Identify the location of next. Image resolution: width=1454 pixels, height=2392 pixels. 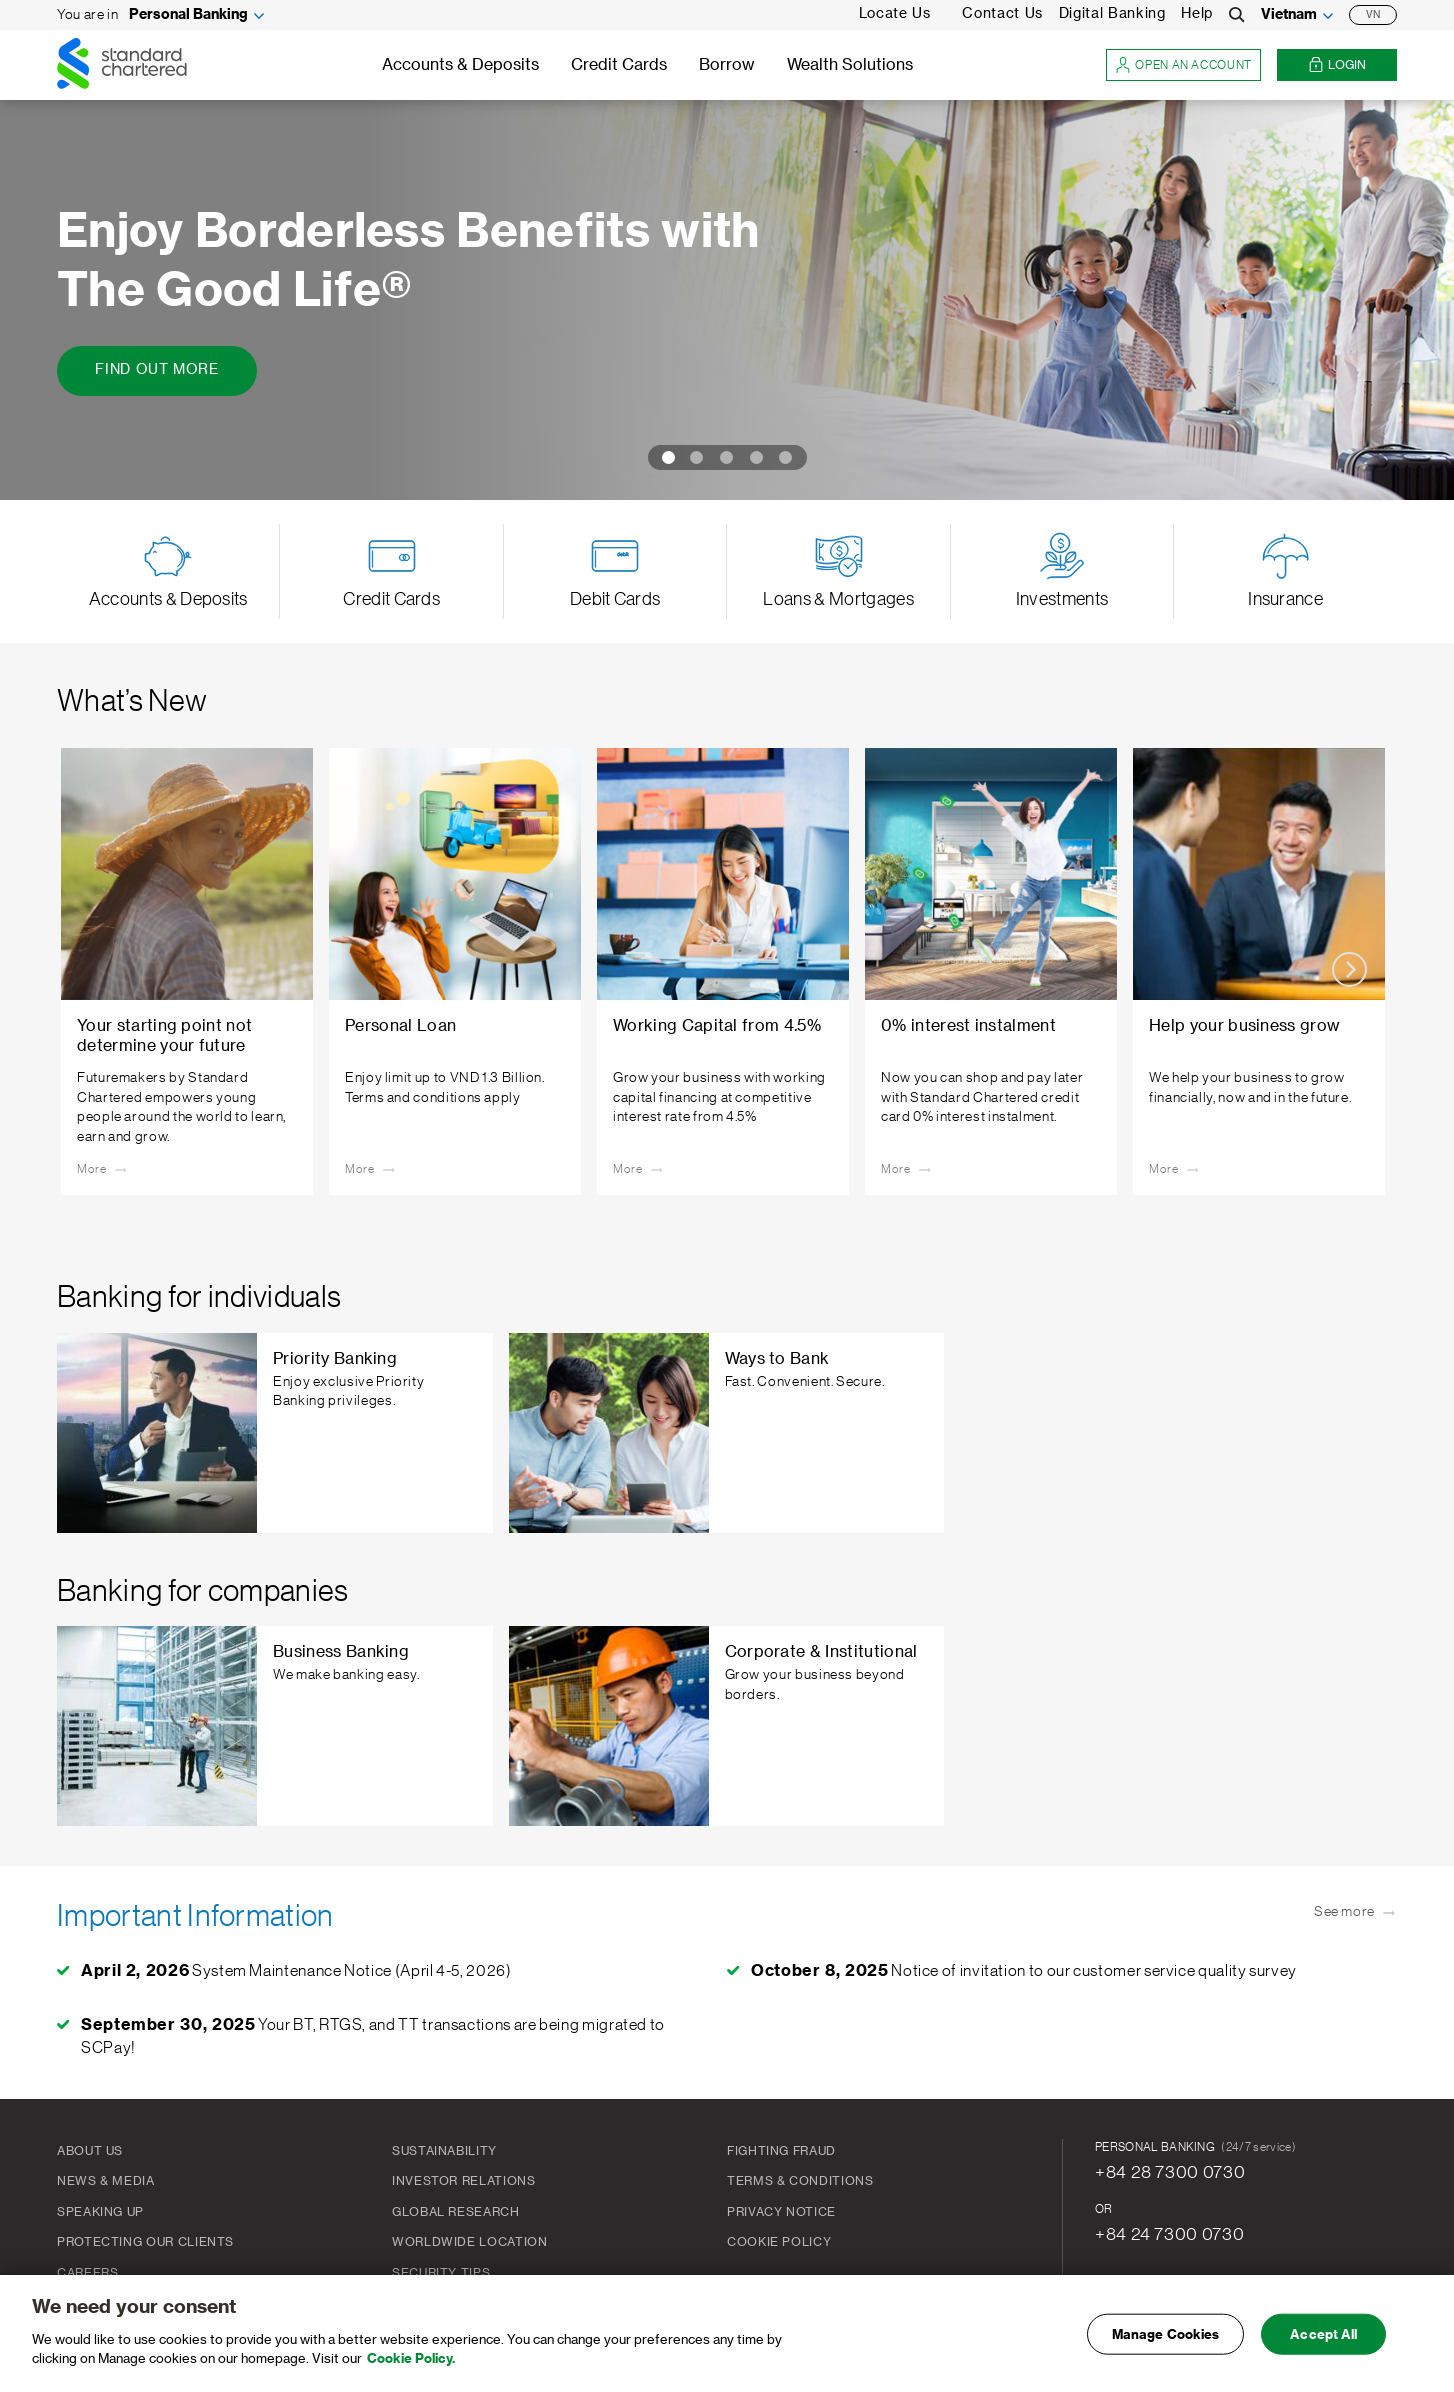
(1349, 969).